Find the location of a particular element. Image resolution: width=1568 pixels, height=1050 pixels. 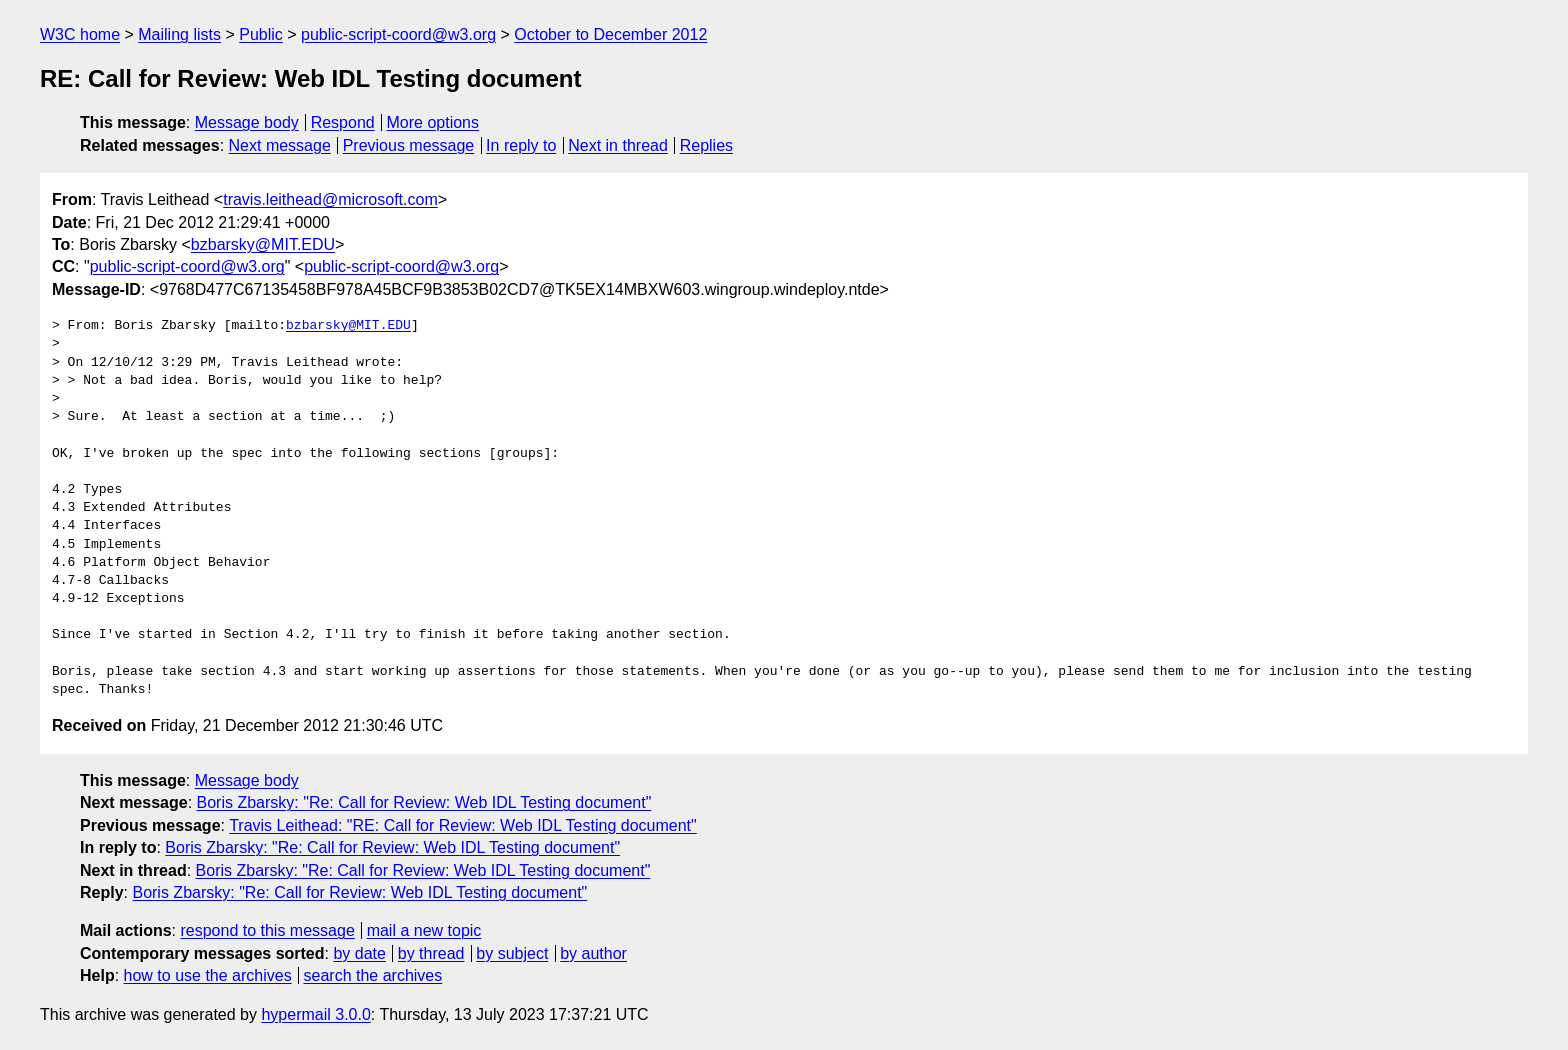

by thread is located at coordinates (431, 953).